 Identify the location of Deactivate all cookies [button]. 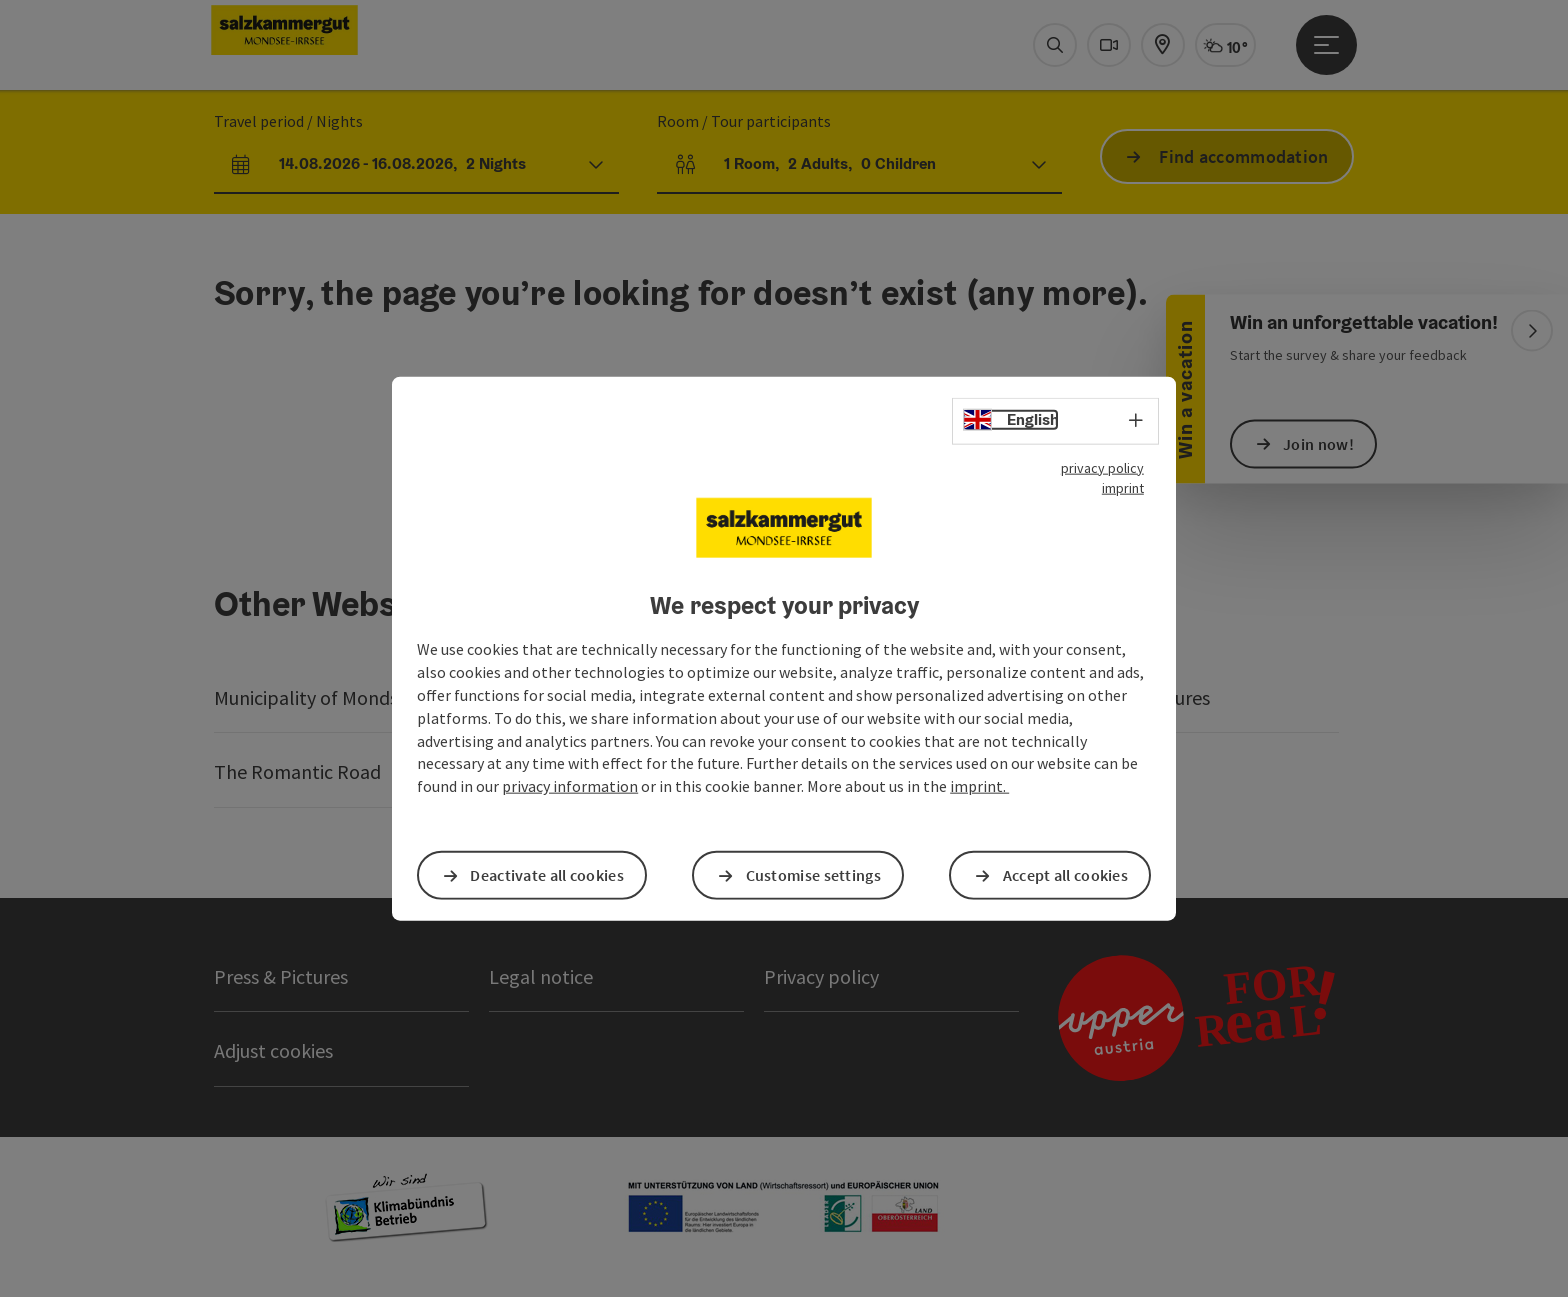
(547, 875).